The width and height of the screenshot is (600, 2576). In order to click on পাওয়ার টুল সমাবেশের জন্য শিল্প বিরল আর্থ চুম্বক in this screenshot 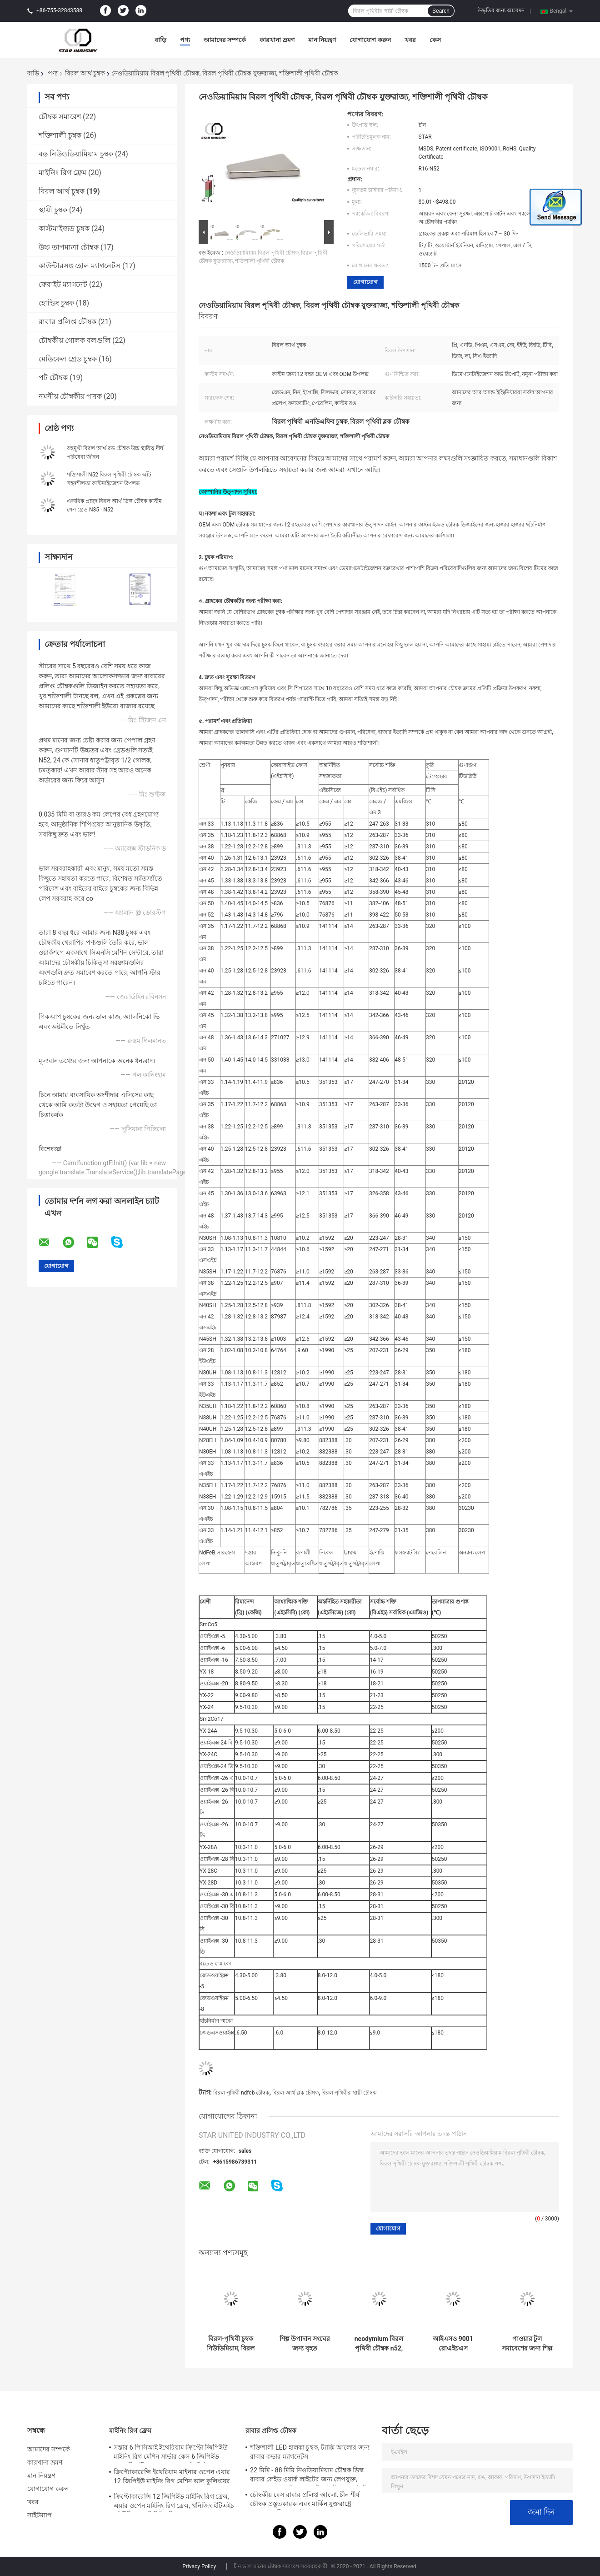, I will do `click(527, 2343)`.